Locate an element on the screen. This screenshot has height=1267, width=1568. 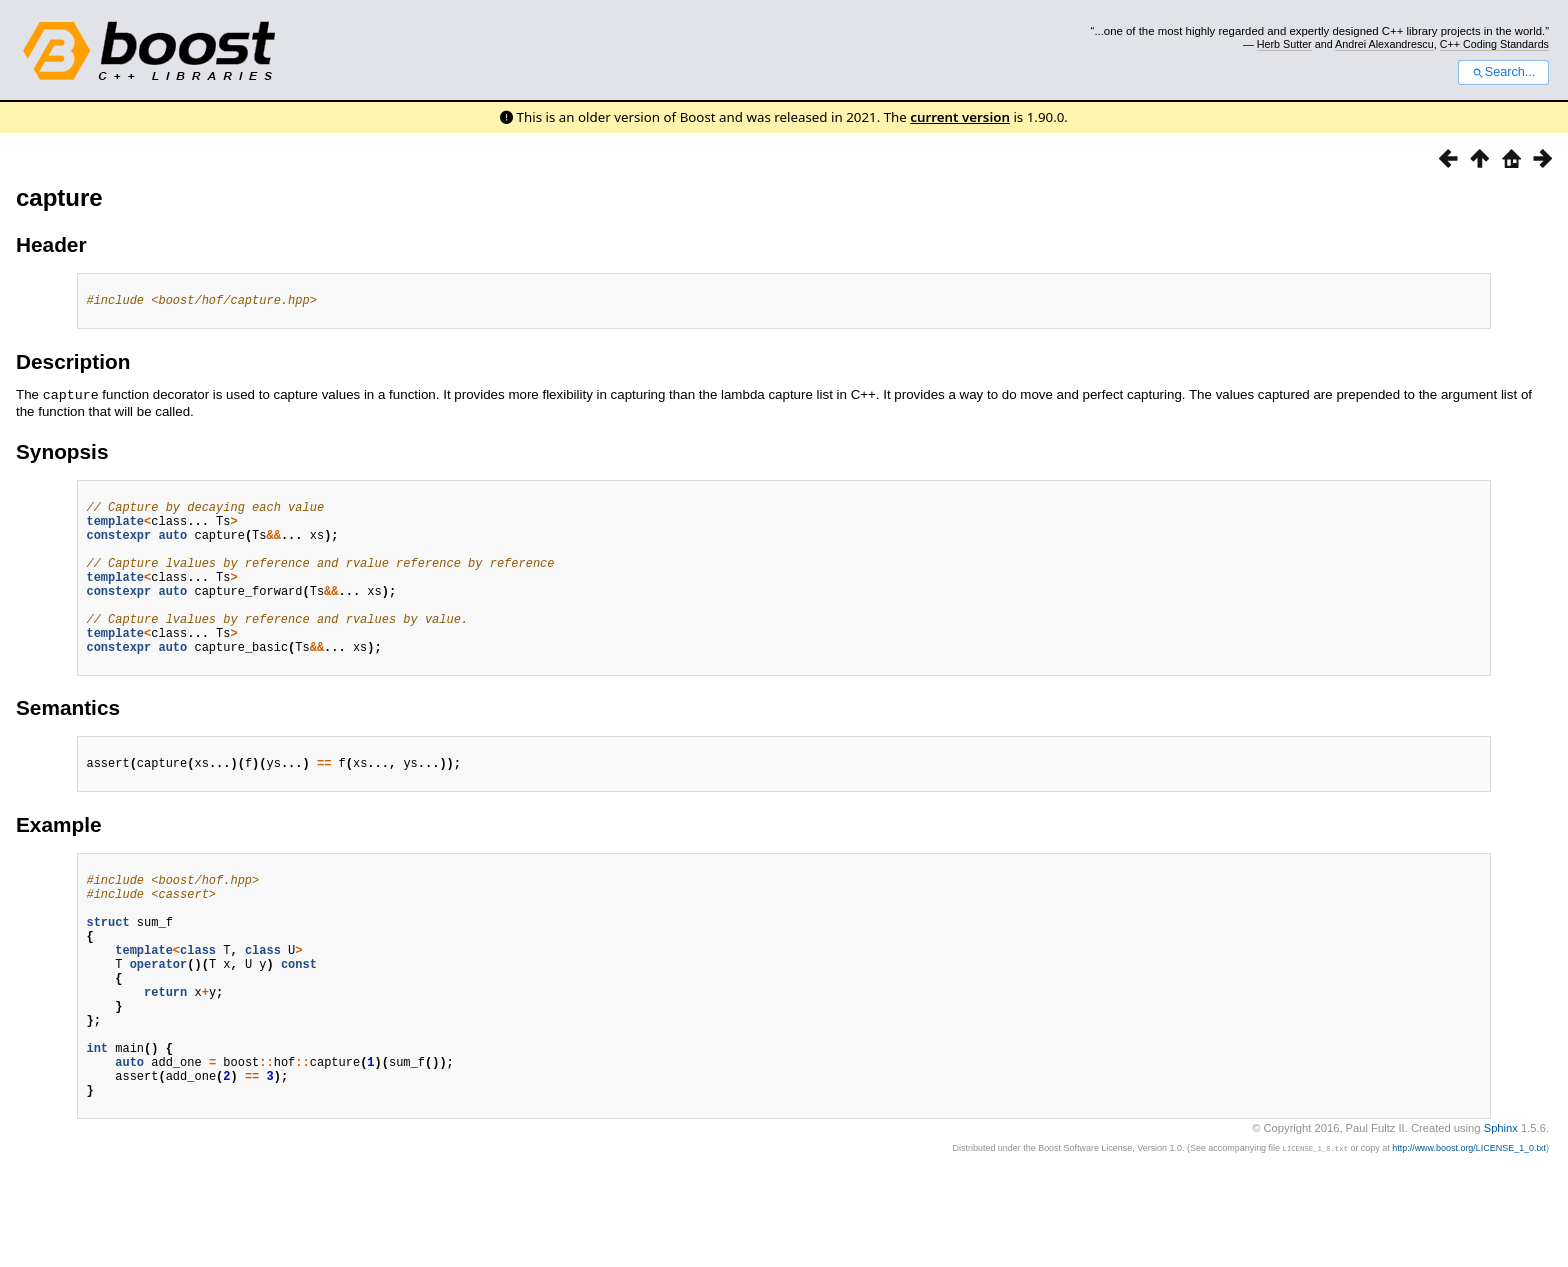
Herb Sutter is located at coordinates (1284, 44).